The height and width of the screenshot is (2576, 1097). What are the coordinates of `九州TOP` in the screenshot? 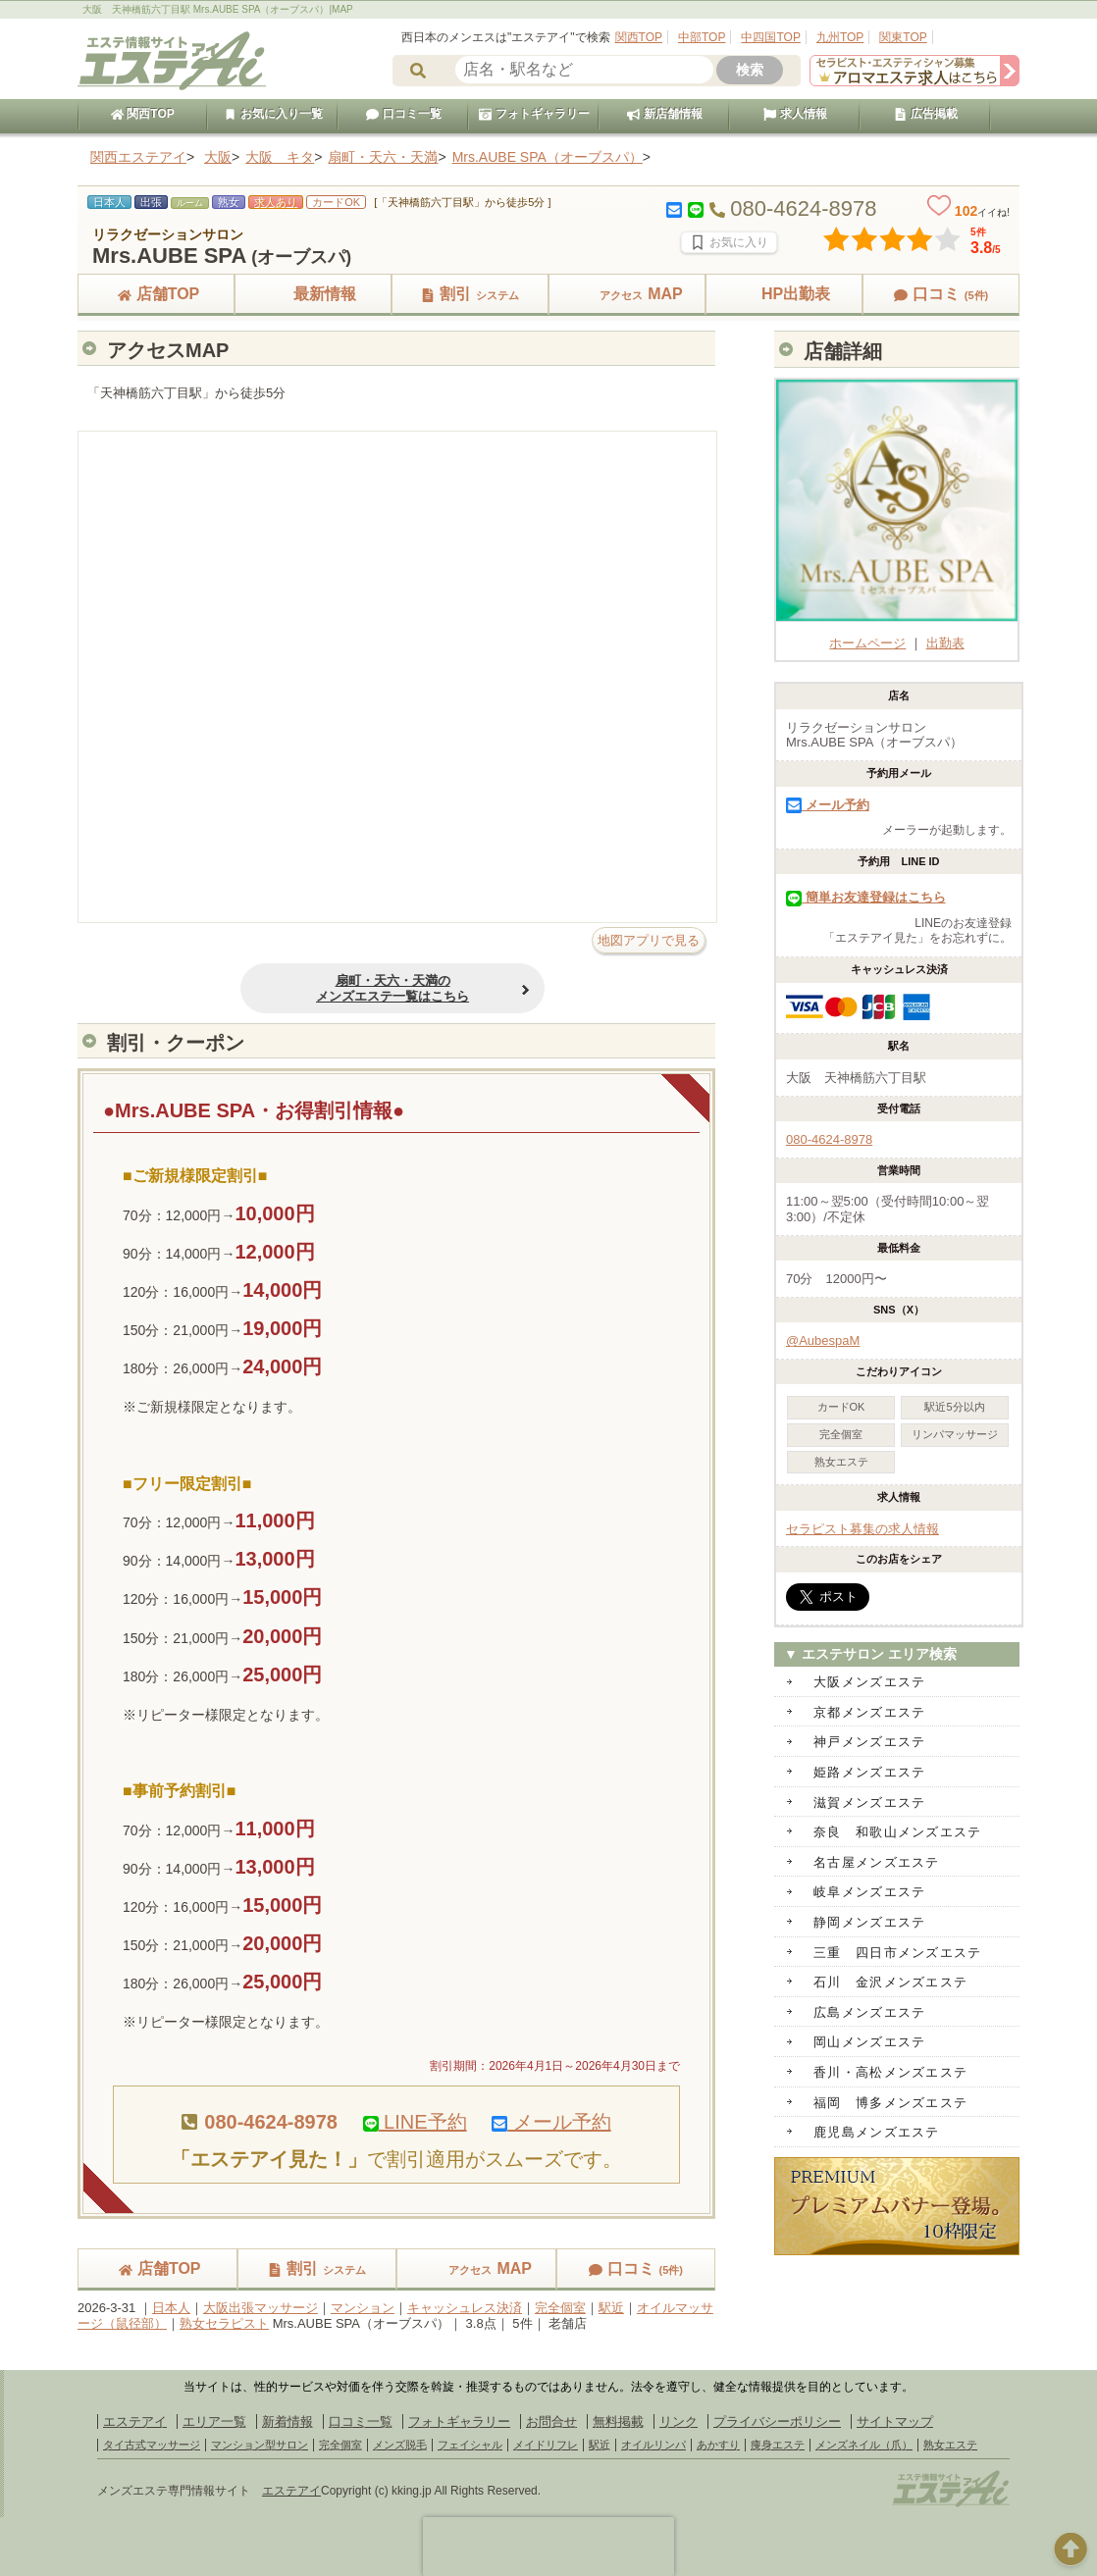 It's located at (839, 37).